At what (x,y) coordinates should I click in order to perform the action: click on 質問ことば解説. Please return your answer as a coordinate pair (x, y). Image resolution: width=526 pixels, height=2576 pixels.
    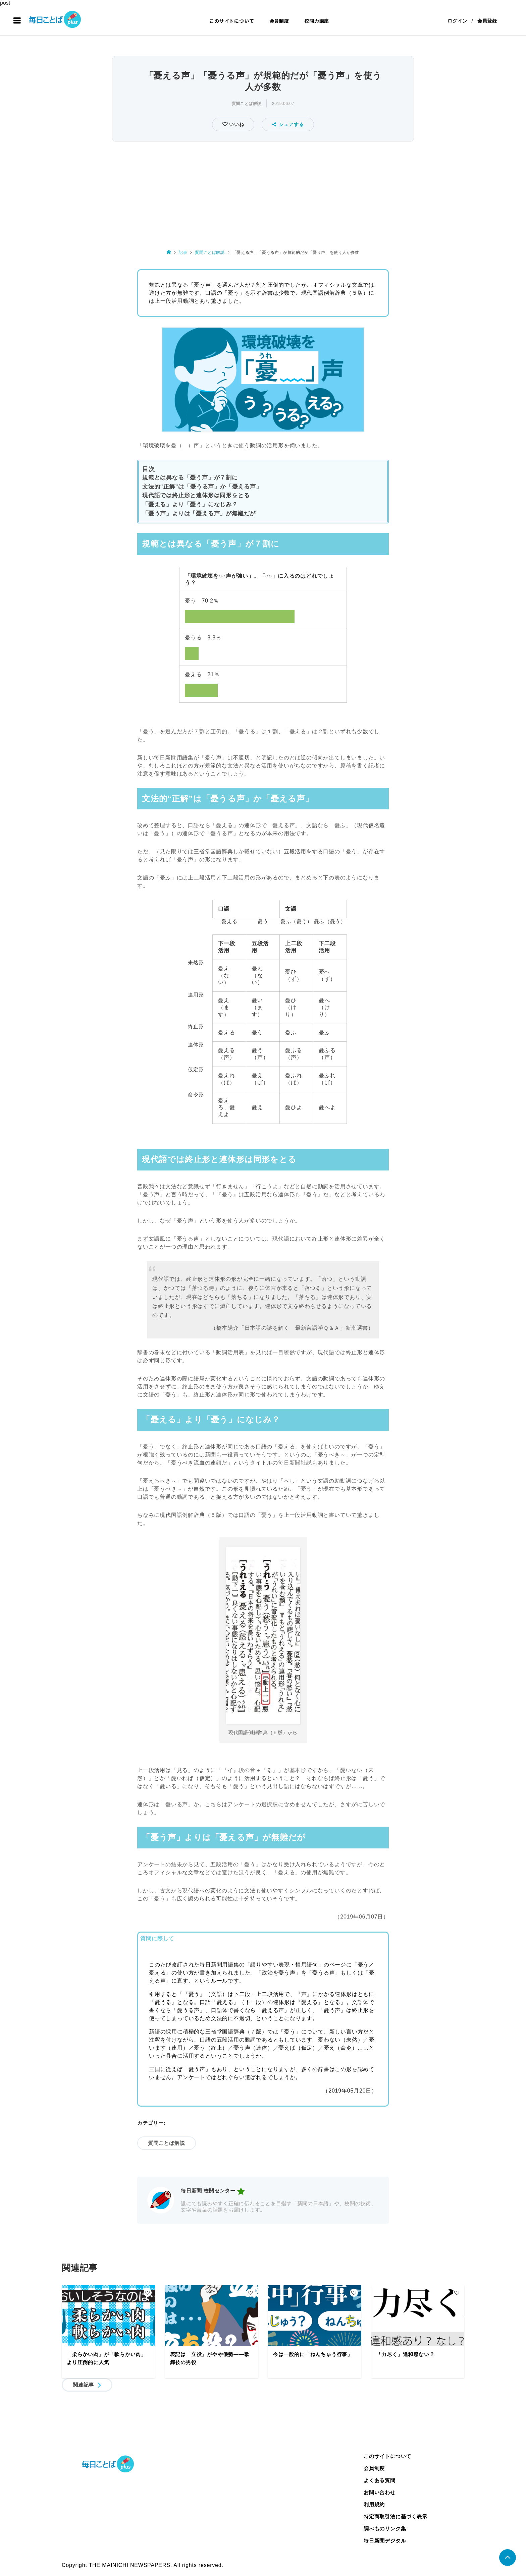
    Looking at the image, I should click on (246, 103).